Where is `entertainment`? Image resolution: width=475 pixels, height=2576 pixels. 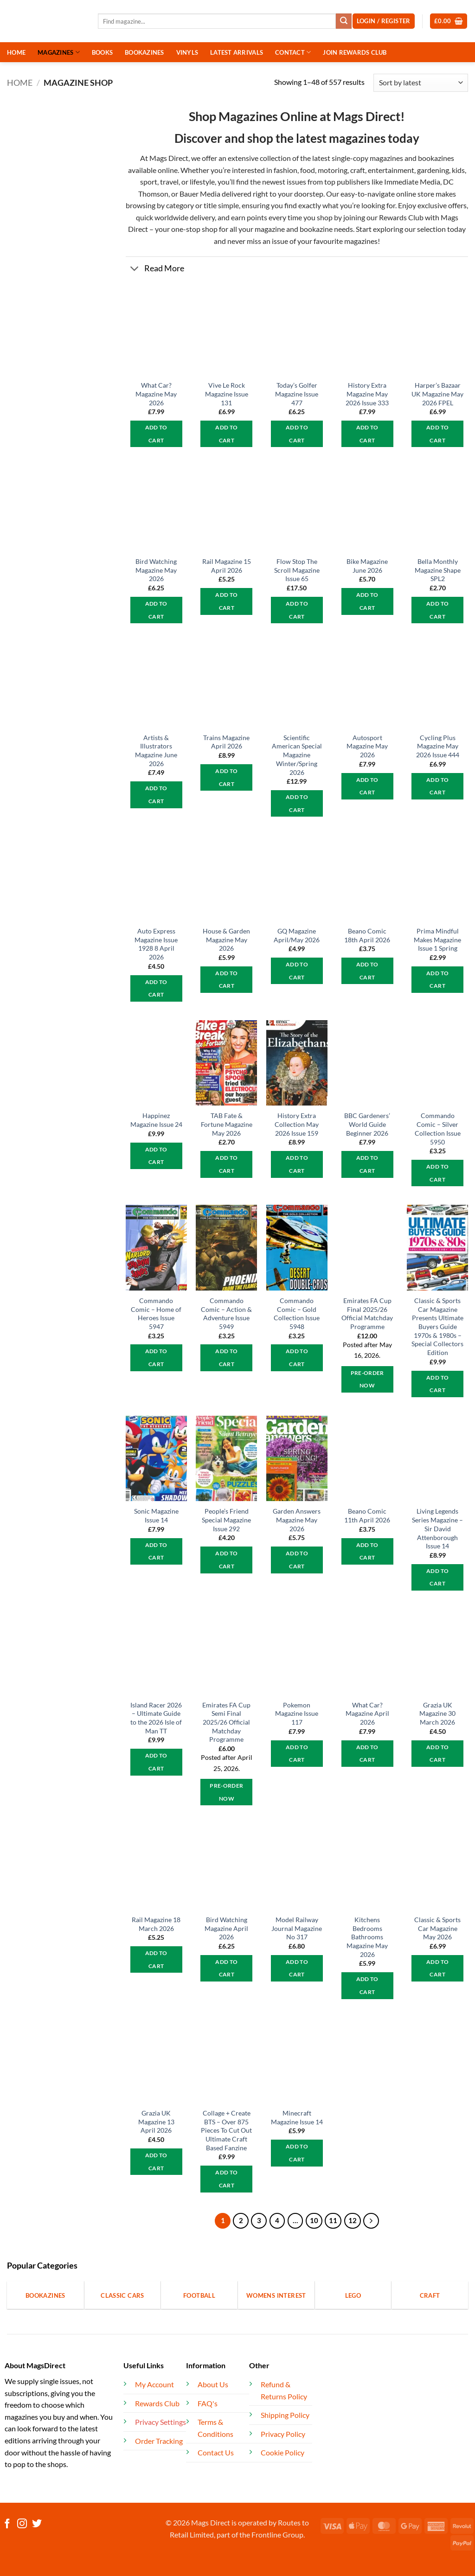
entertainment is located at coordinates (391, 170).